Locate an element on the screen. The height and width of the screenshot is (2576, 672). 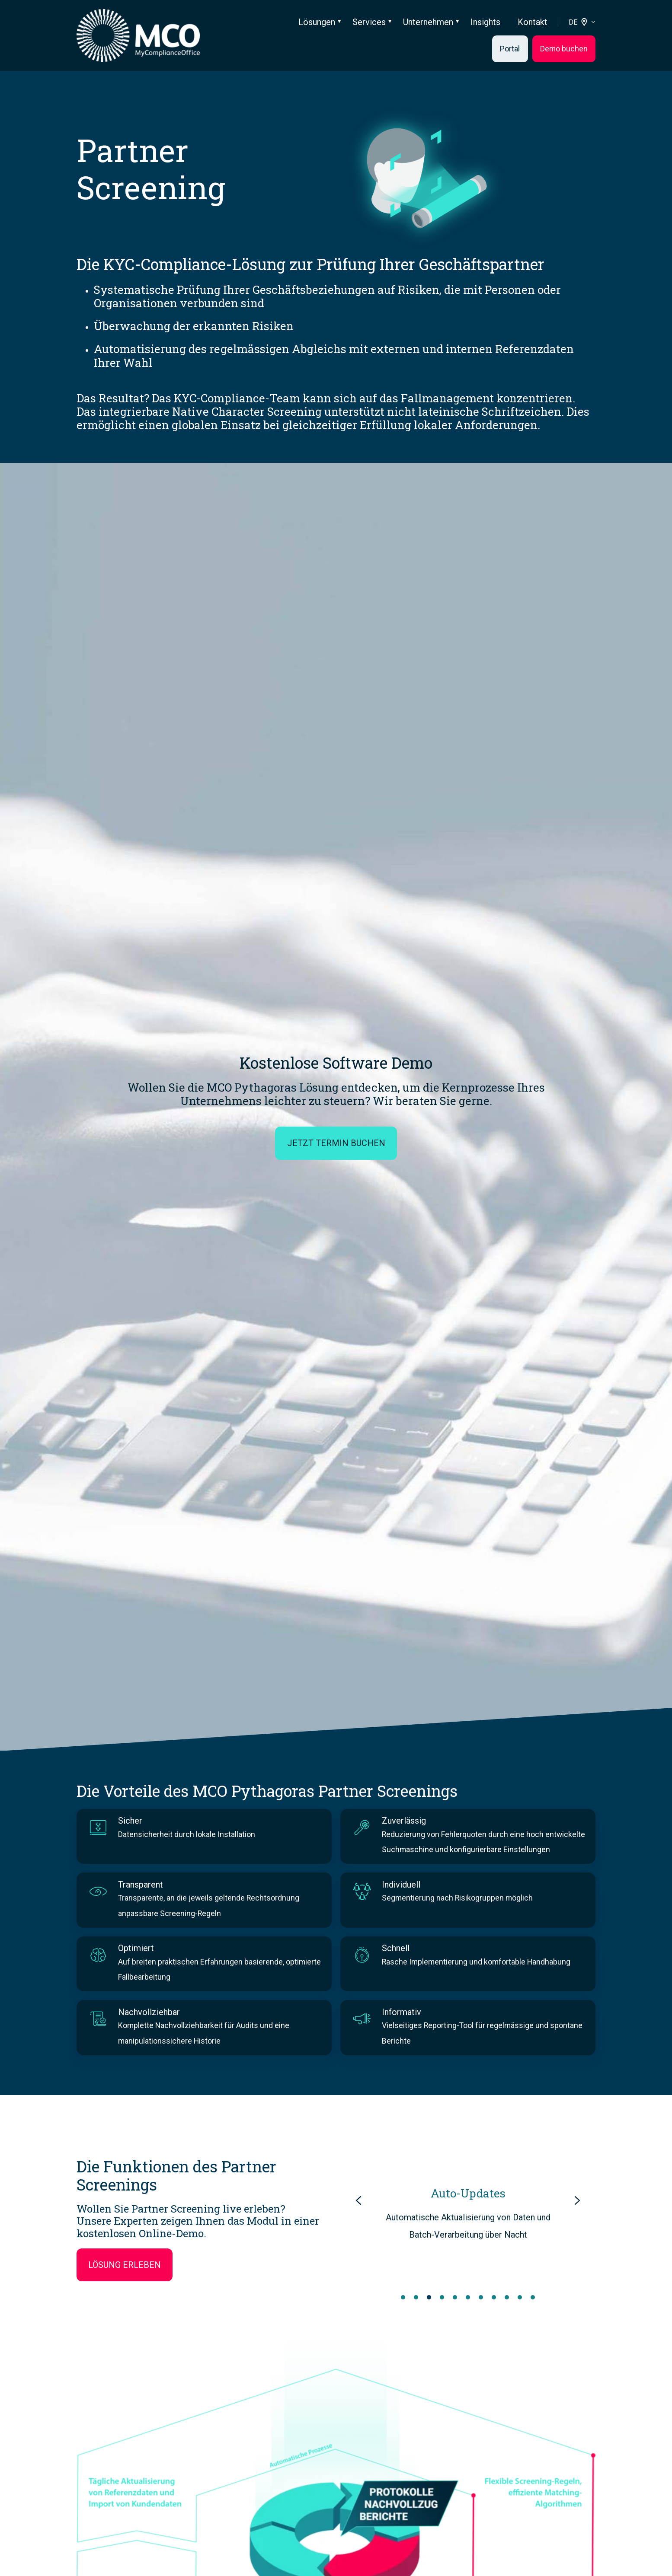
[Go to slide 11] is located at coordinates (533, 2297).